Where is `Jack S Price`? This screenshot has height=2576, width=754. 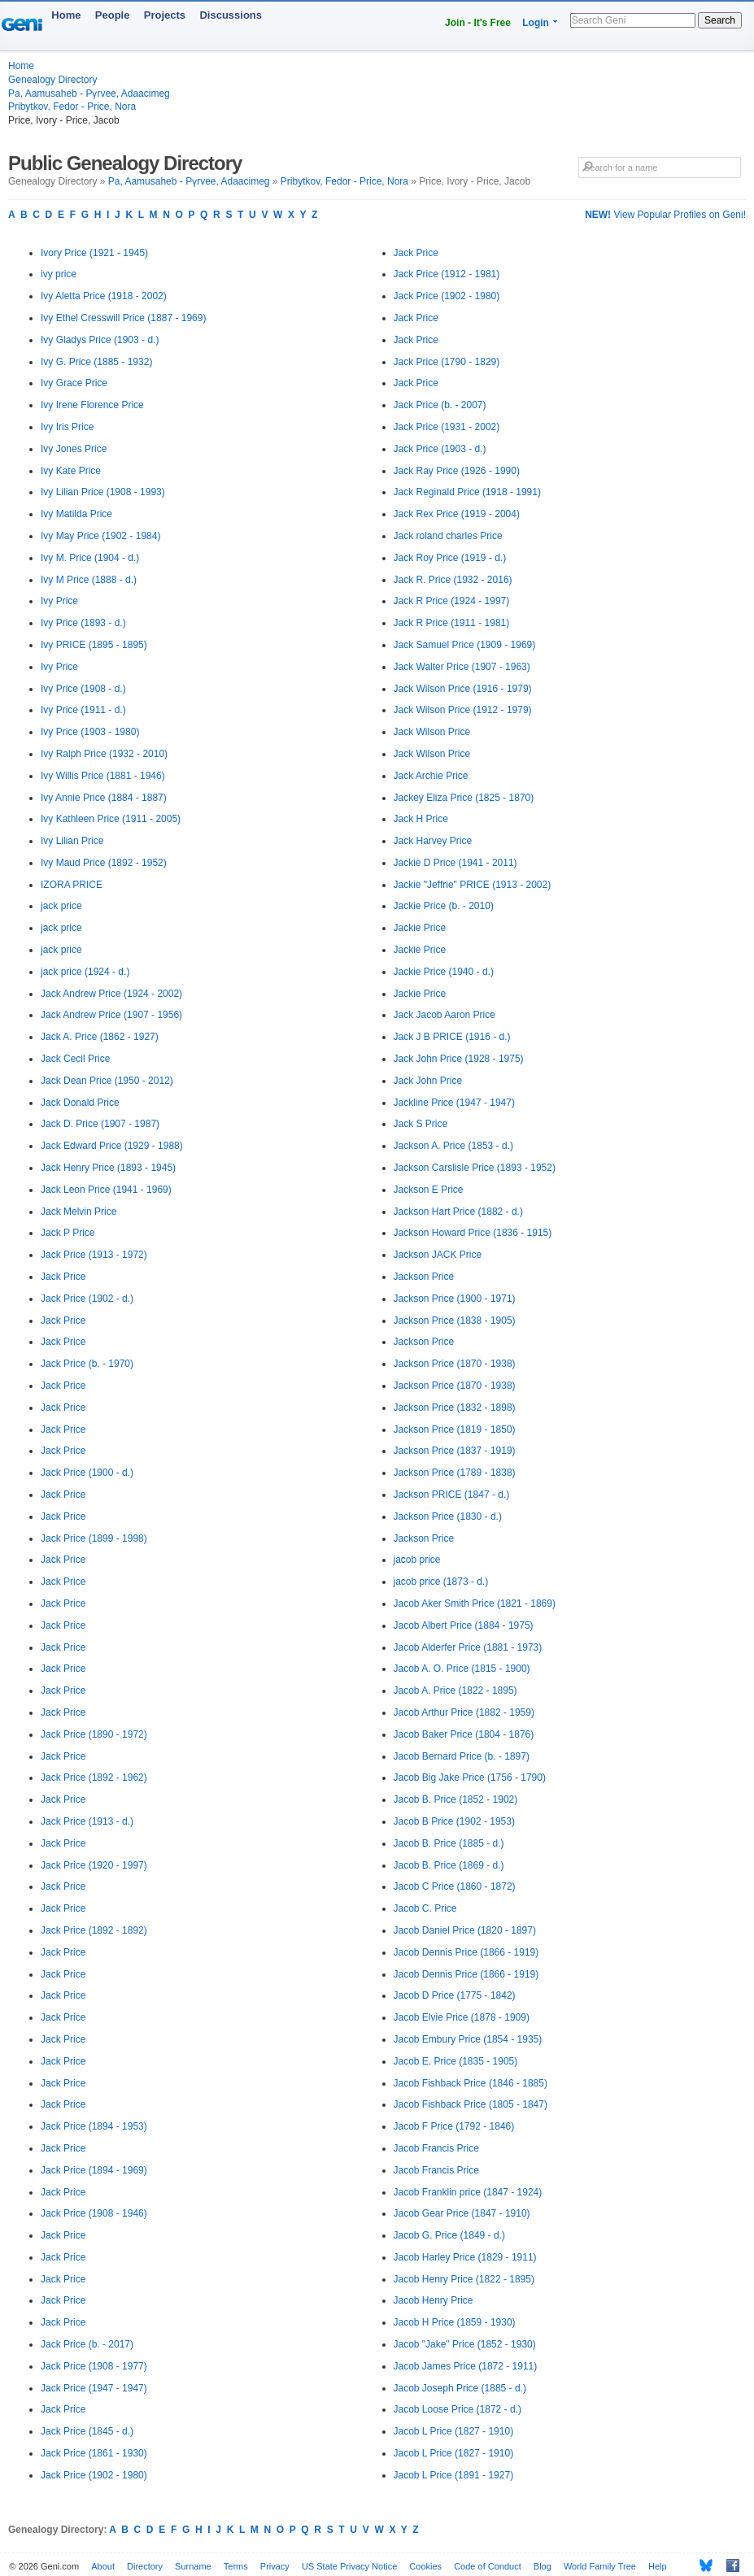 Jack S Price is located at coordinates (421, 1123).